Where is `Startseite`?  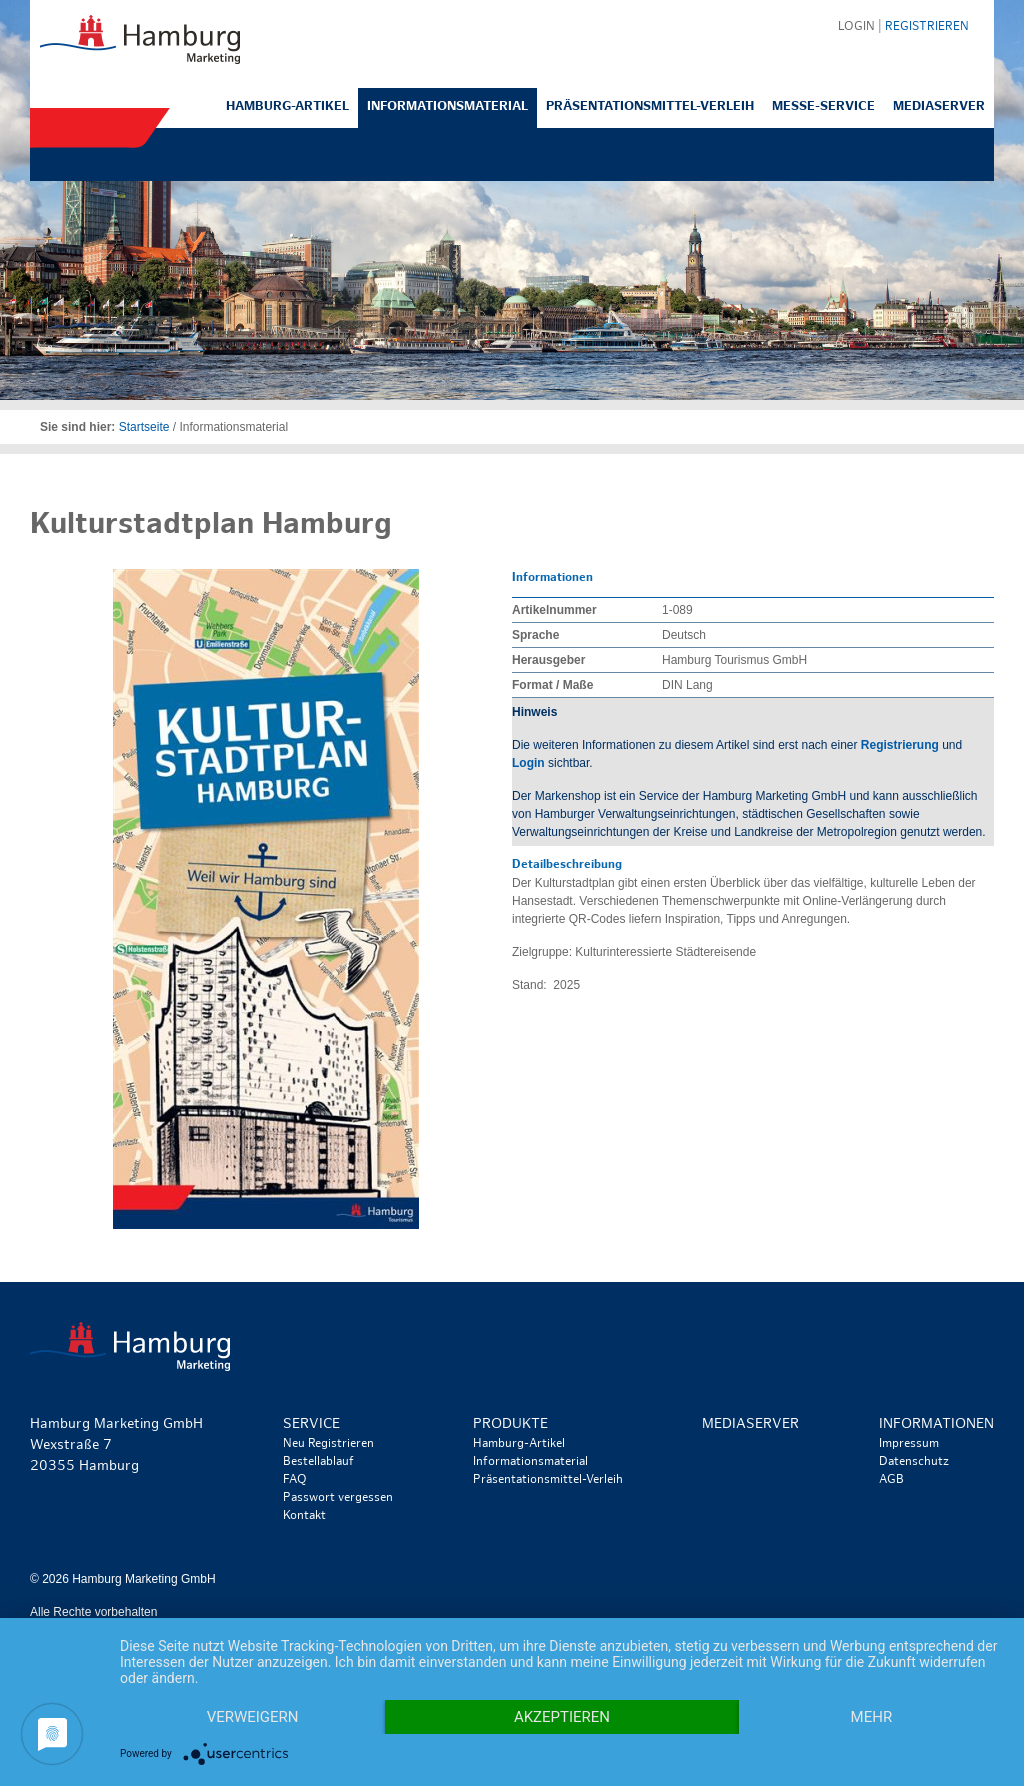
Startseite is located at coordinates (144, 427).